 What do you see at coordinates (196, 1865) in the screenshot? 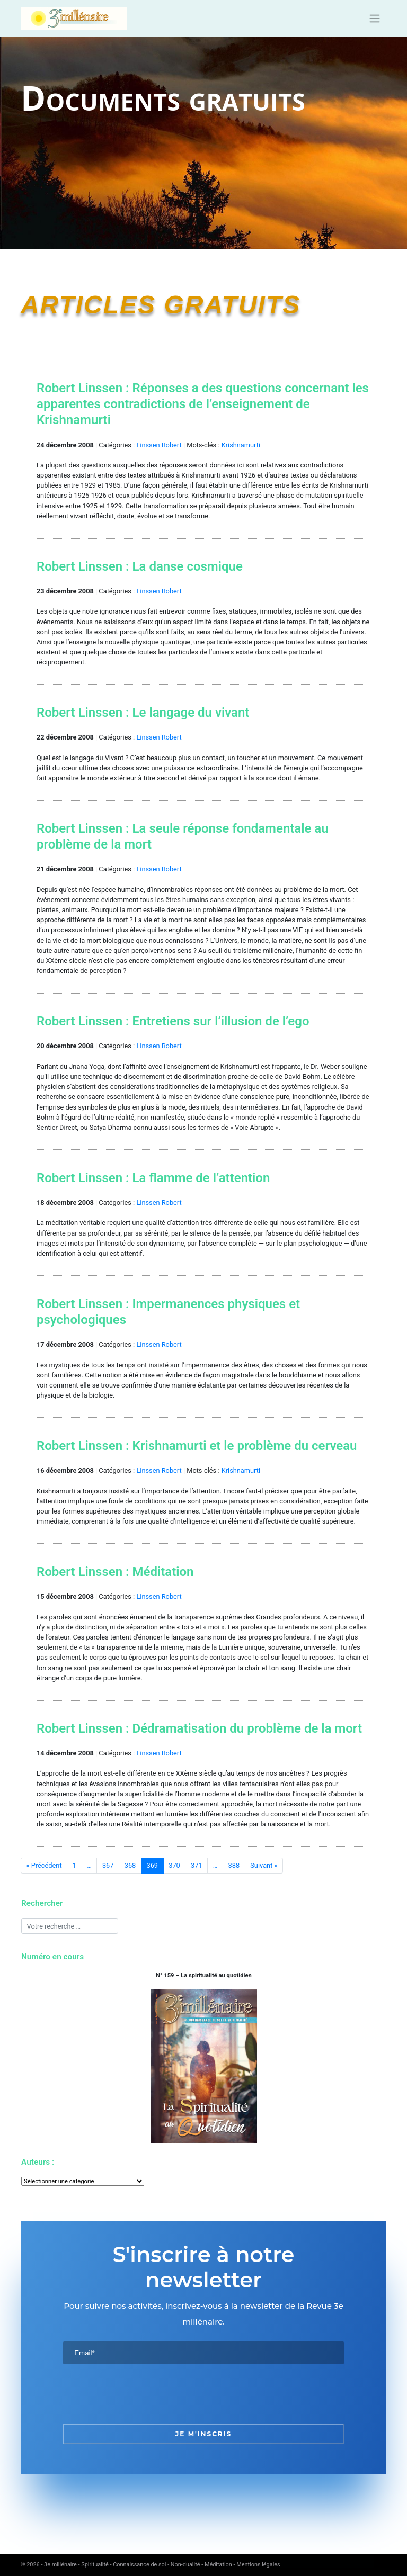
I see `371` at bounding box center [196, 1865].